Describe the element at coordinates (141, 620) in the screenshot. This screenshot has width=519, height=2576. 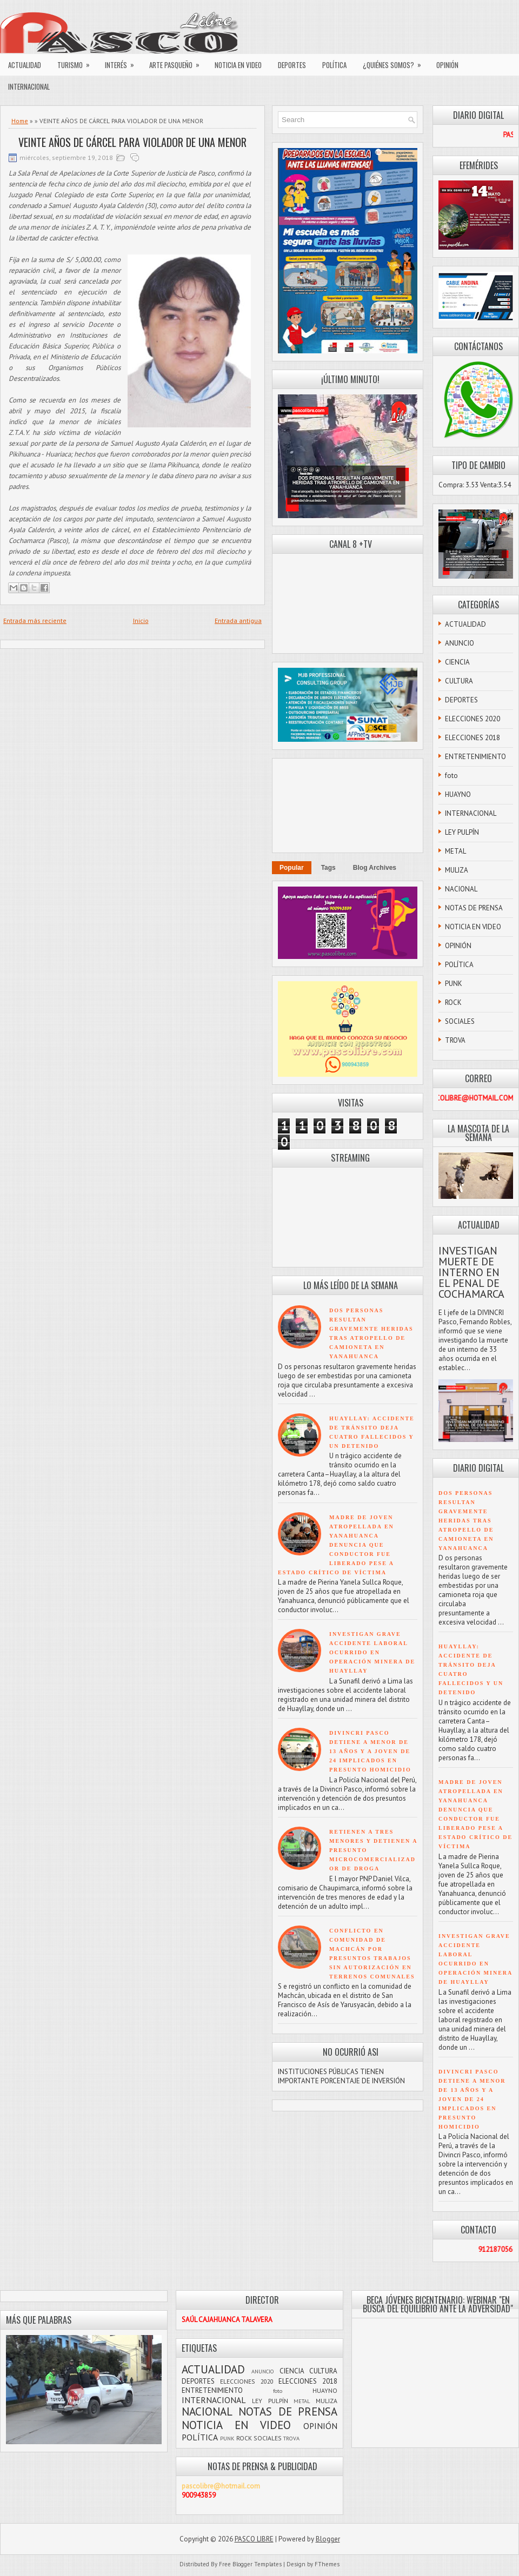
I see `Inicio` at that location.